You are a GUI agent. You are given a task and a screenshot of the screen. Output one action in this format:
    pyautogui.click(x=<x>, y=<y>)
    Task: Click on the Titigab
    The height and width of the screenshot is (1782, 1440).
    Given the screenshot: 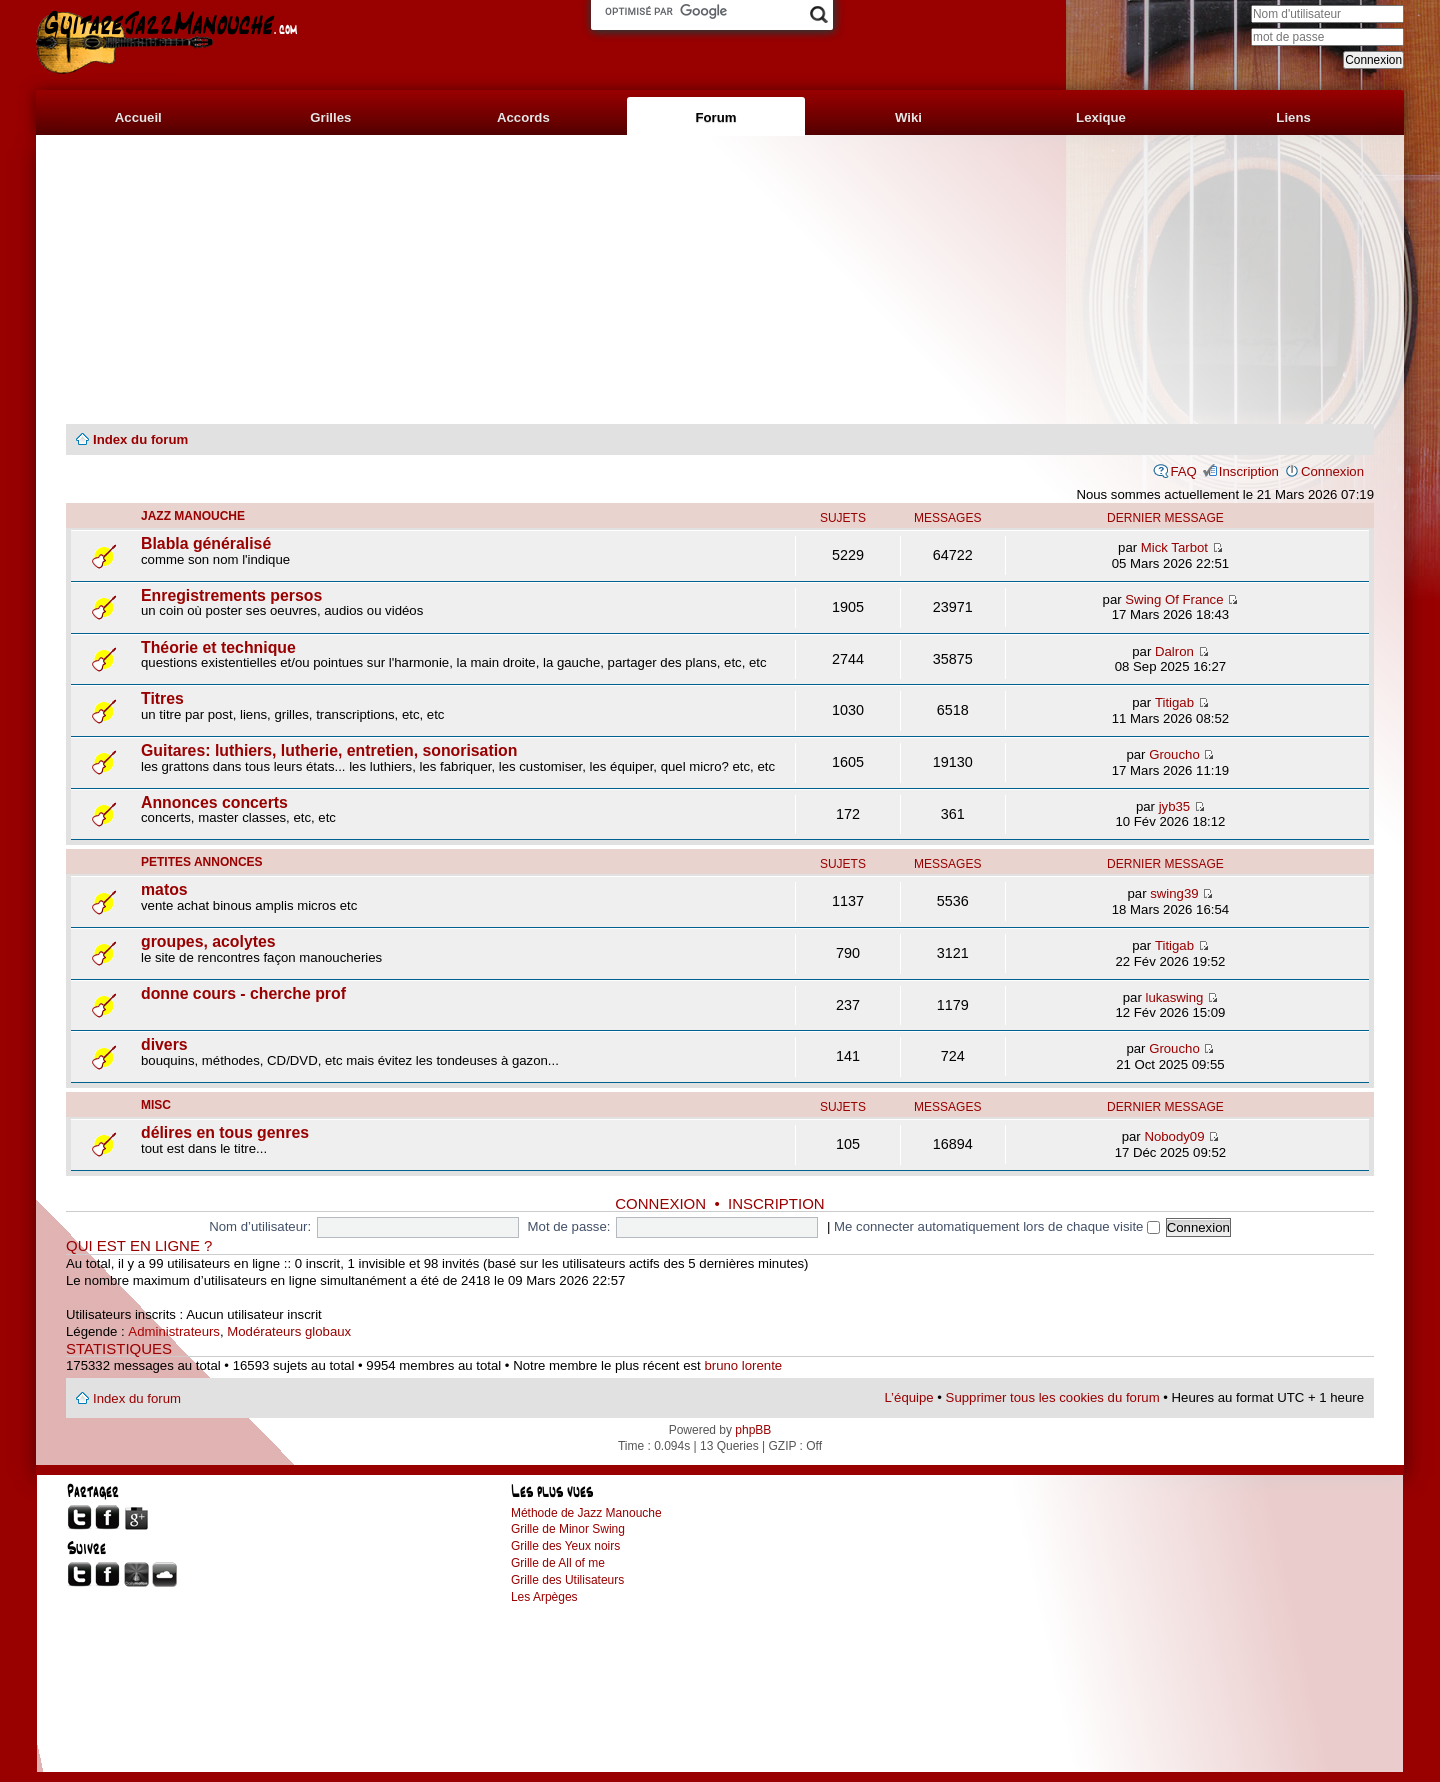 What is the action you would take?
    pyautogui.click(x=1174, y=702)
    